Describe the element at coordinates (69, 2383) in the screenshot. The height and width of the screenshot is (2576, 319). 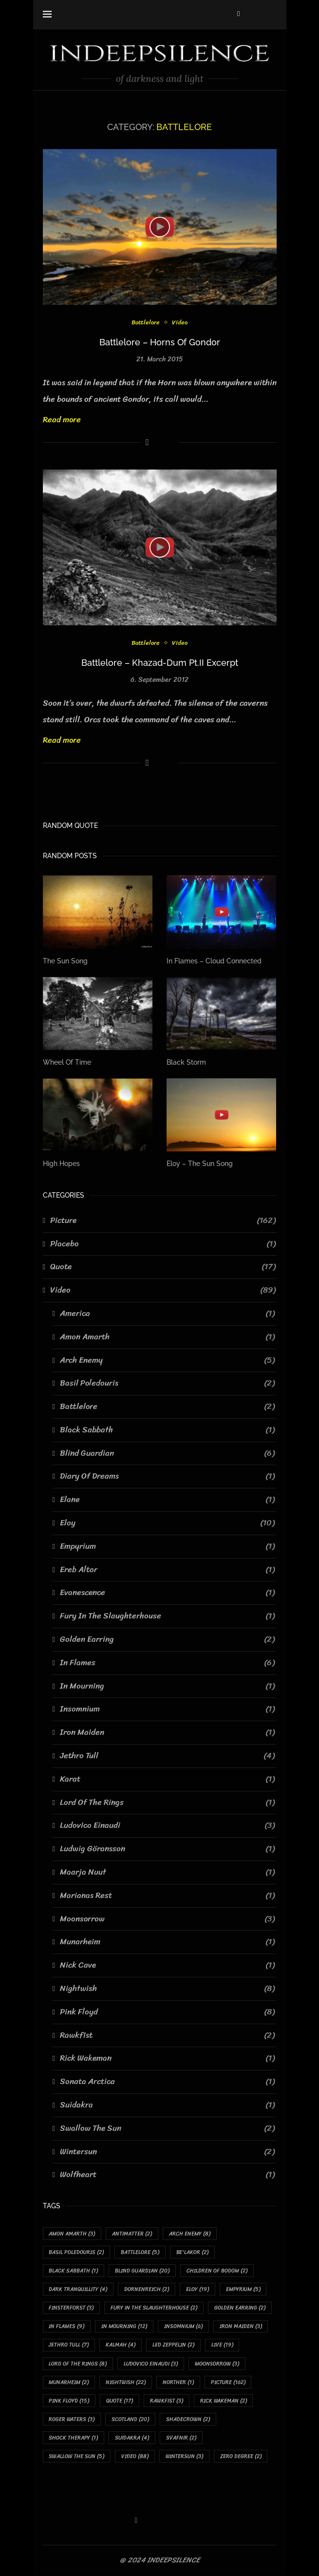
I see `Munarheim [Munarheim (2 items)]` at that location.